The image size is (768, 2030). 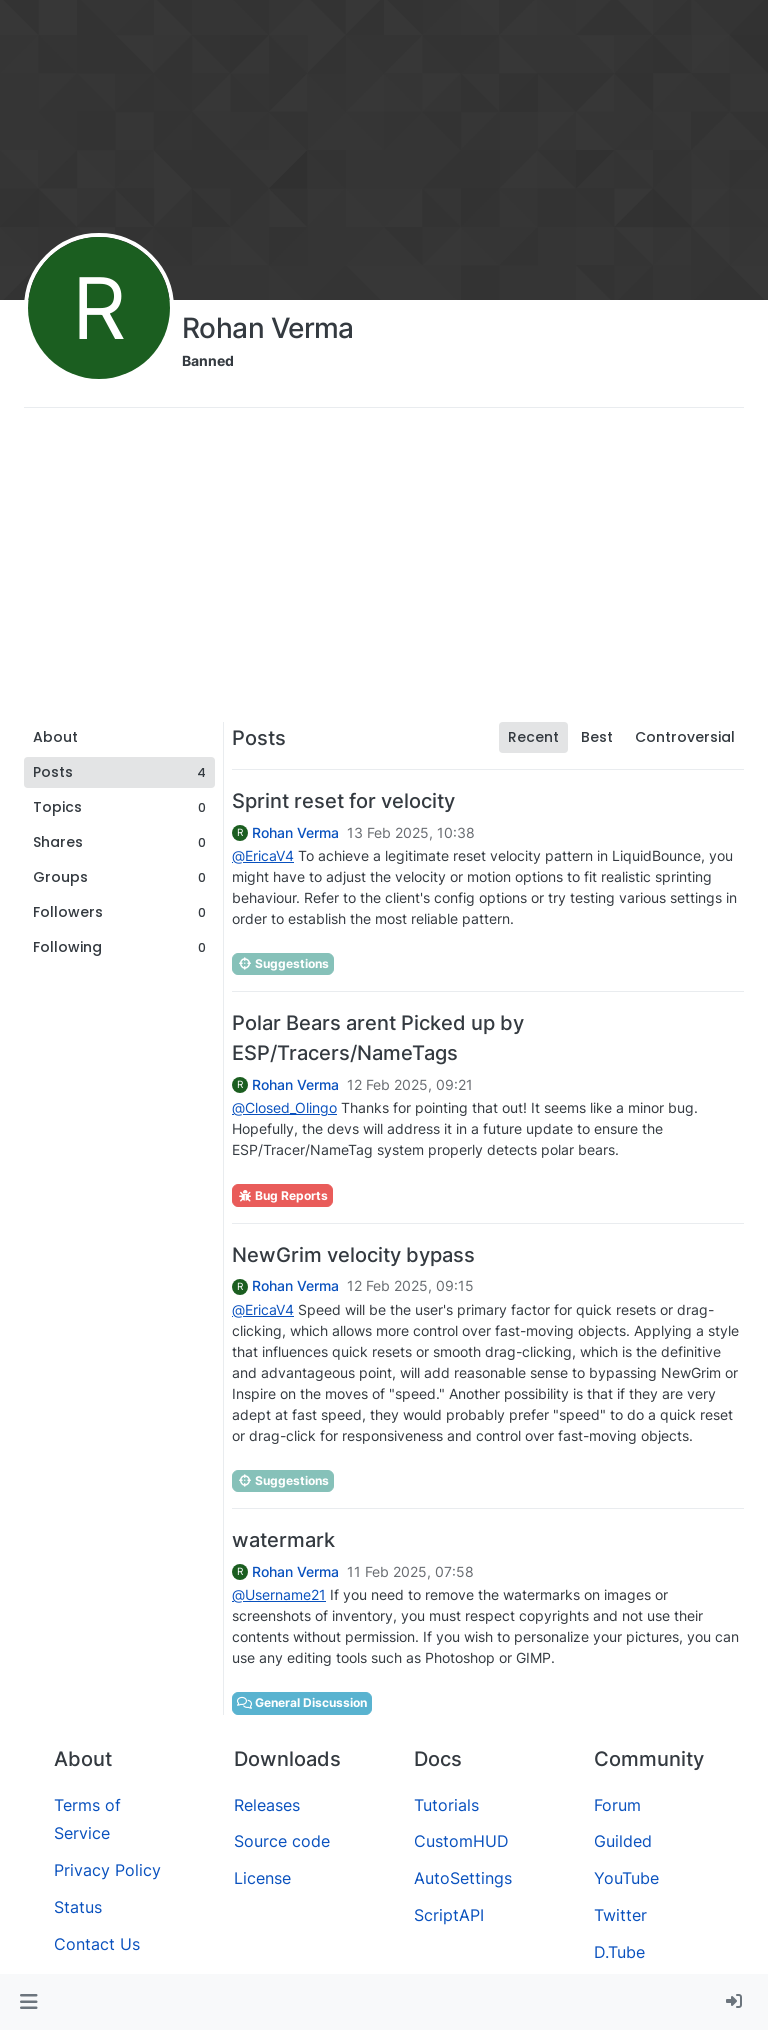 What do you see at coordinates (262, 1878) in the screenshot?
I see `License` at bounding box center [262, 1878].